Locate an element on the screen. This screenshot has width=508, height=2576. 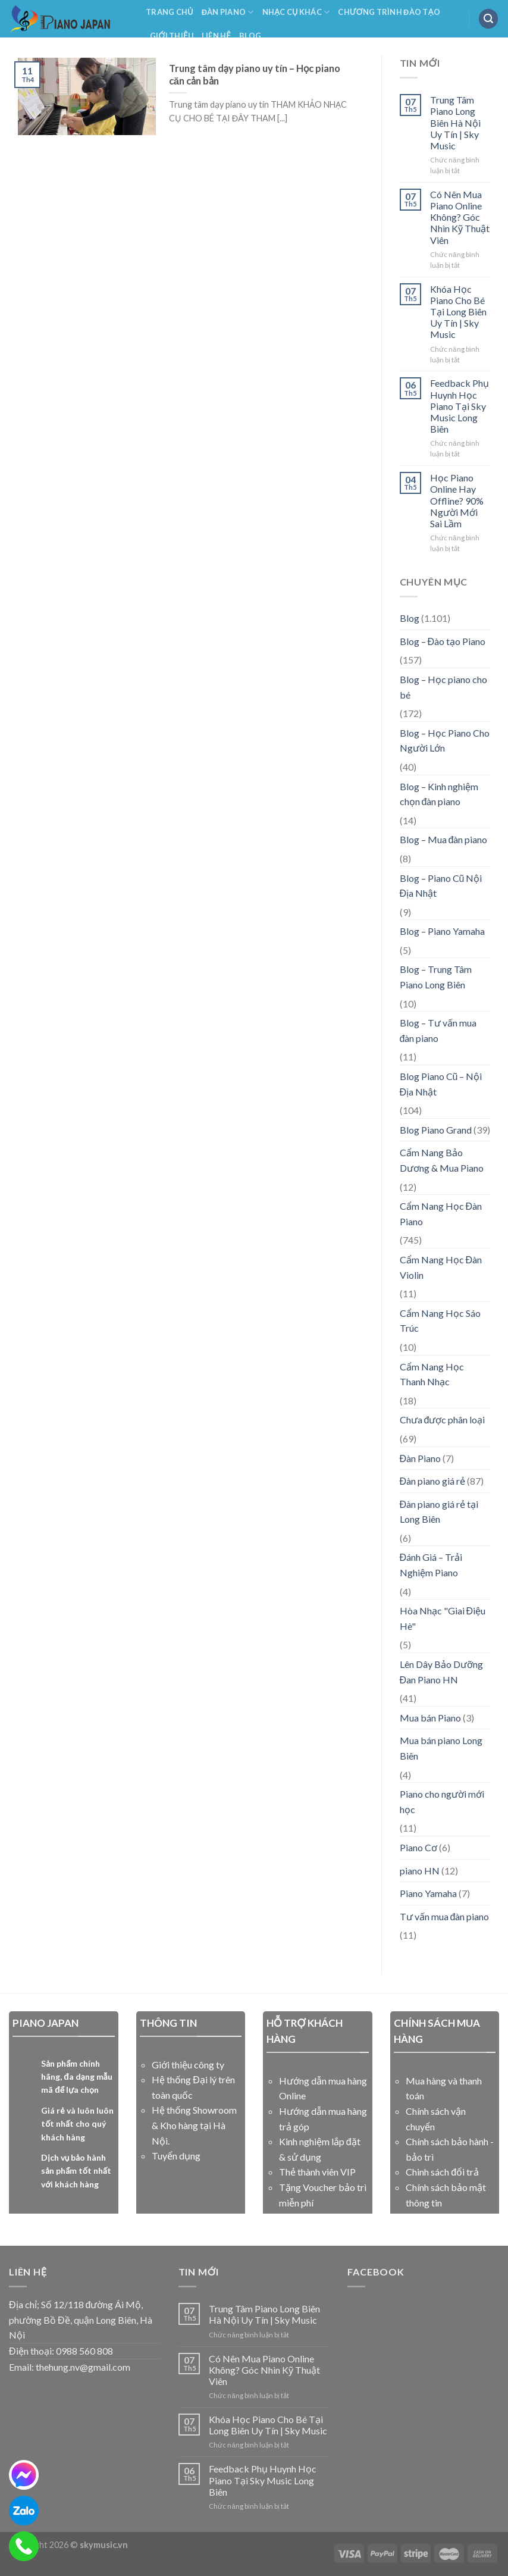
Piano Yamaha is located at coordinates (428, 1893).